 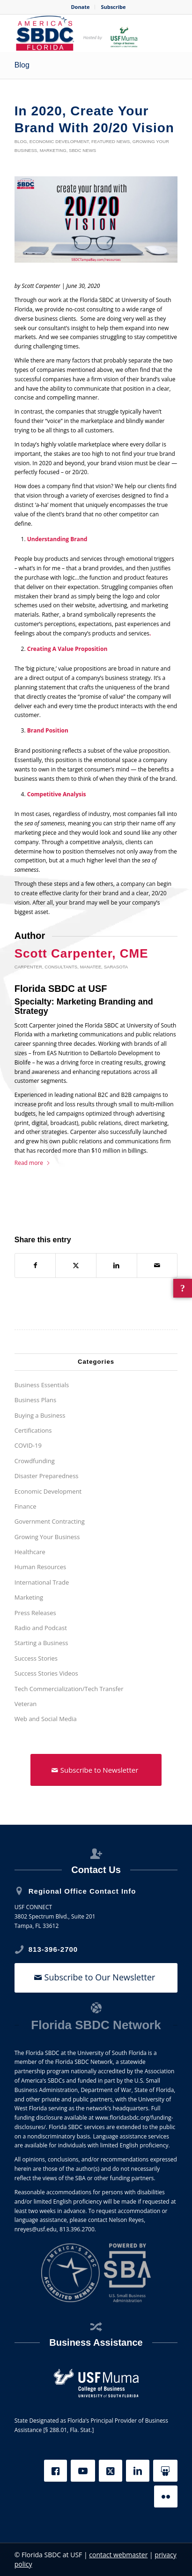 What do you see at coordinates (80, 33) in the screenshot?
I see `[SBDC Tampa Bay]` at bounding box center [80, 33].